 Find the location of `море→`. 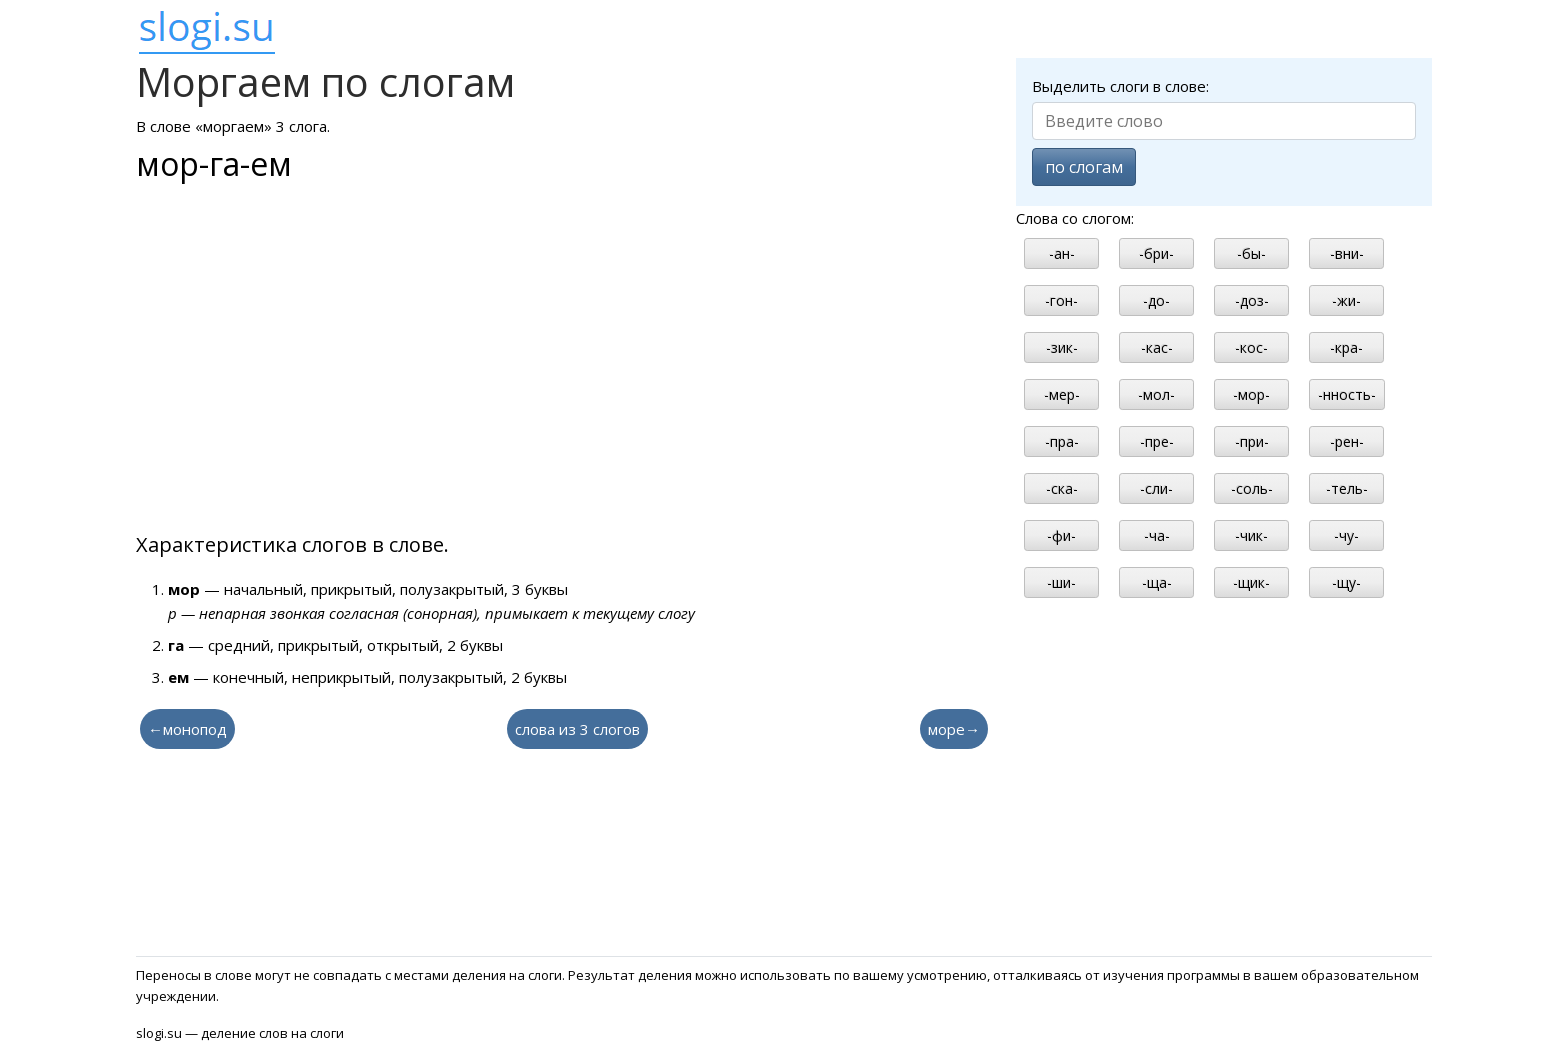

море→ is located at coordinates (954, 729).